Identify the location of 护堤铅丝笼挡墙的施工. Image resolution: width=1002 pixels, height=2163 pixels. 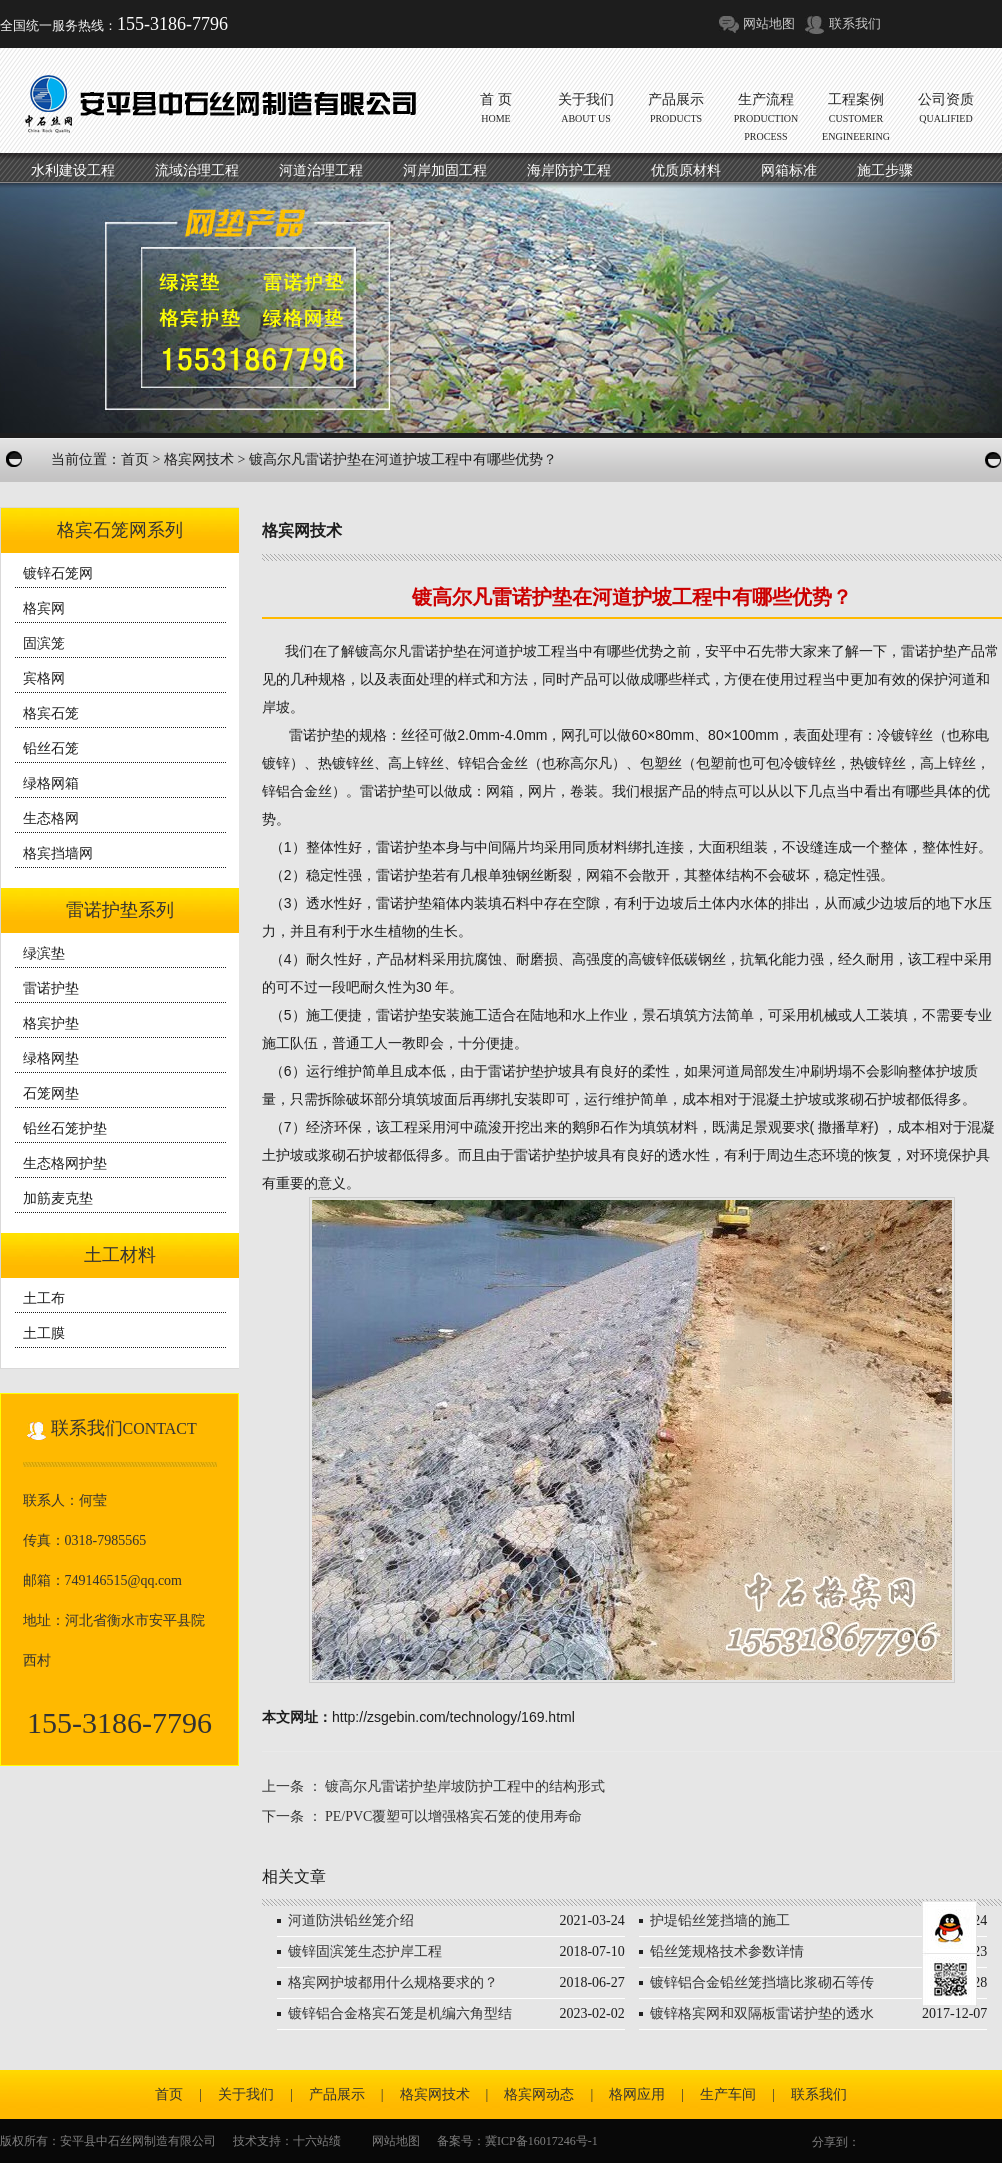
(720, 1920).